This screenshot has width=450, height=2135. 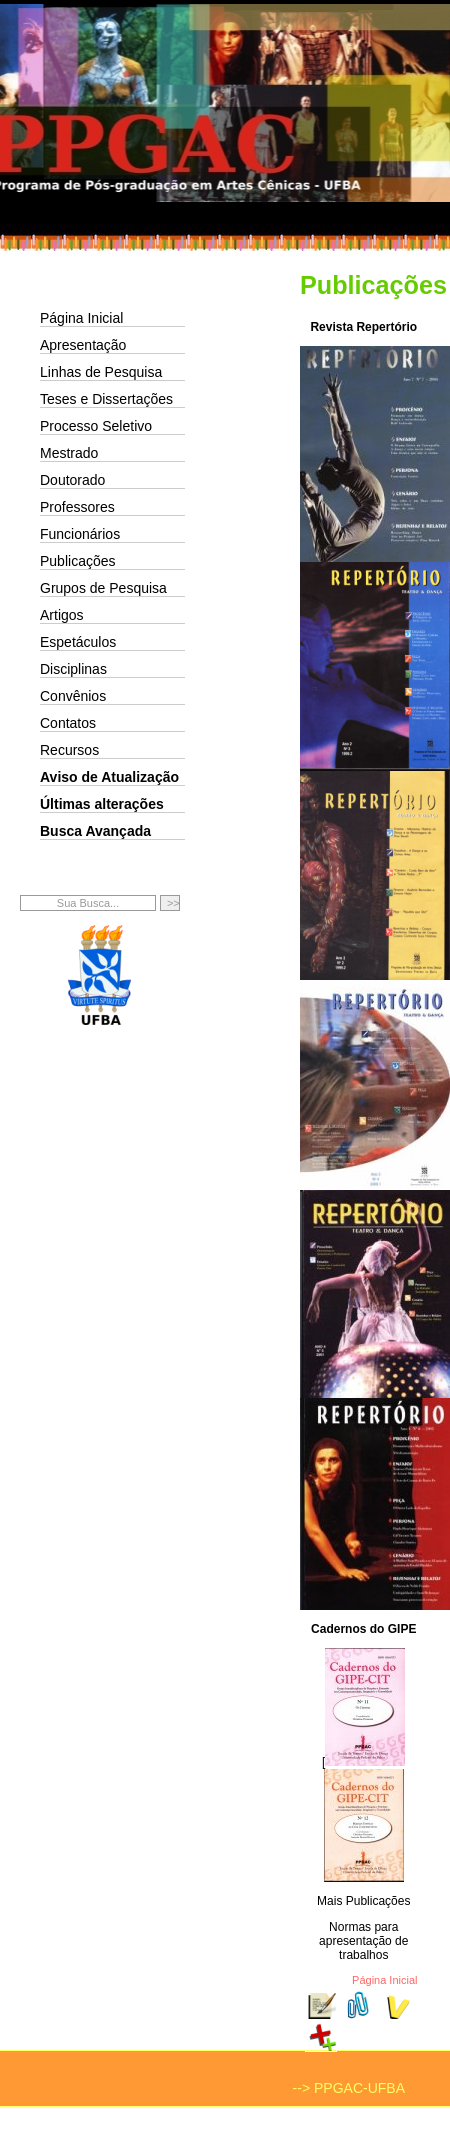 I want to click on Página Inicial, so click(x=81, y=318).